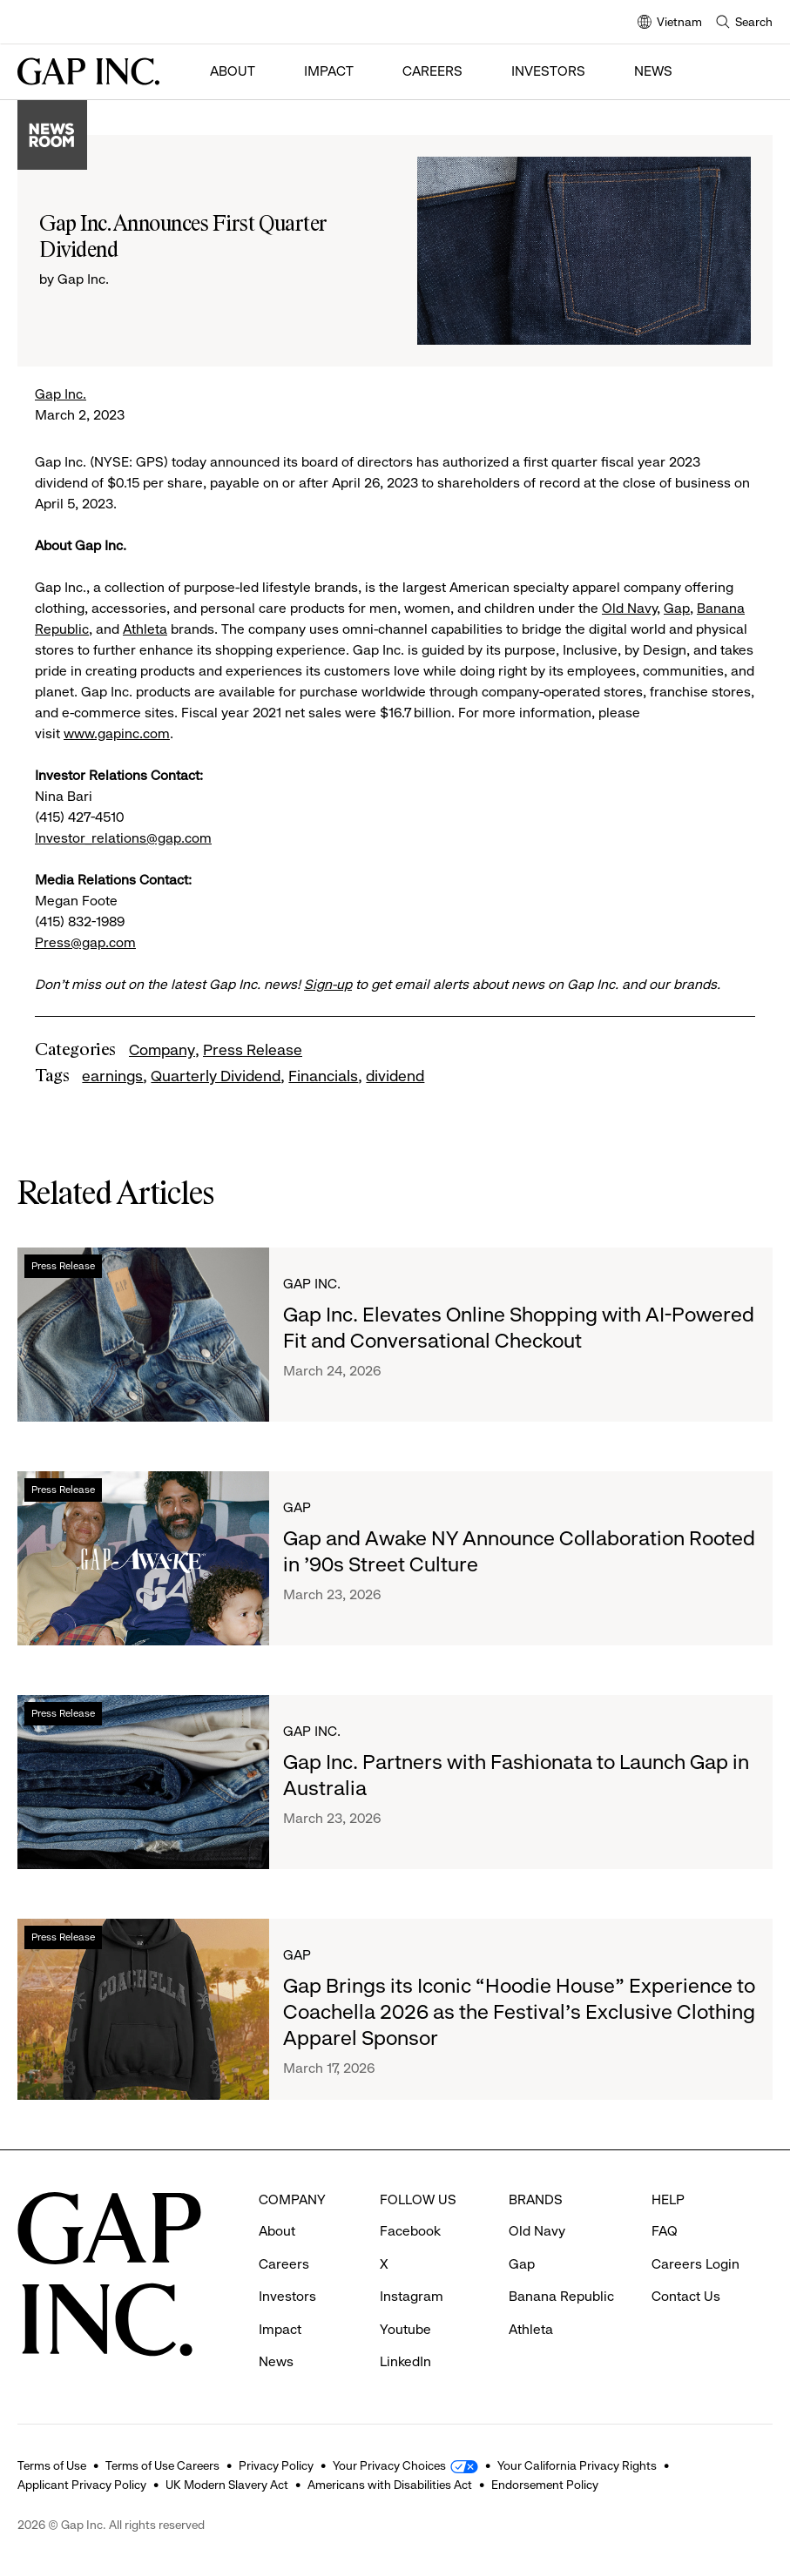 The height and width of the screenshot is (2576, 790). Describe the element at coordinates (232, 71) in the screenshot. I see `About` at that location.